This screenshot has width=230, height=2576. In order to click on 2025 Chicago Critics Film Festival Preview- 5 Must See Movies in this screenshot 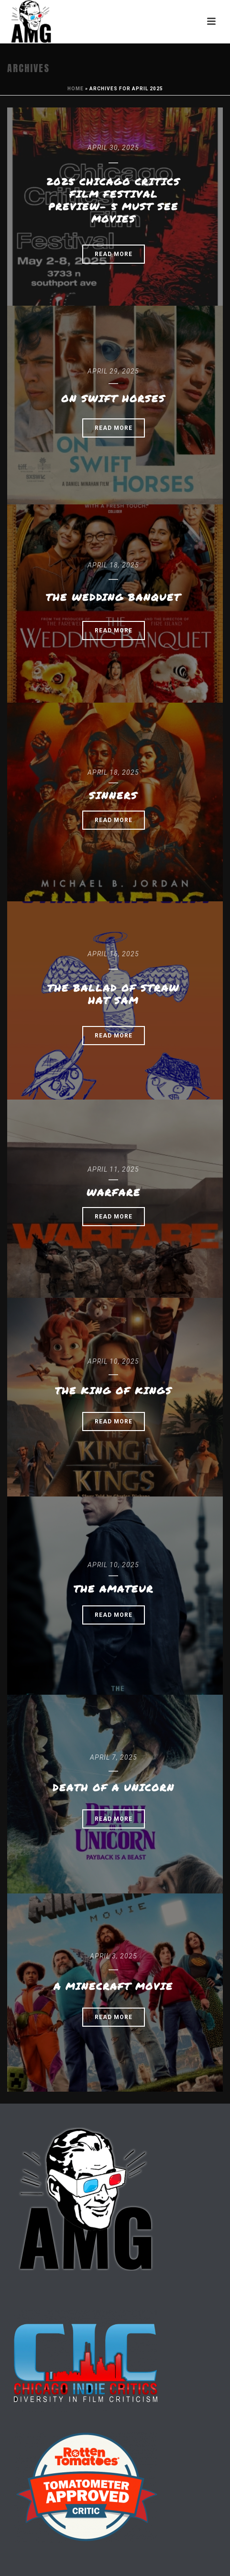, I will do `click(113, 200)`.